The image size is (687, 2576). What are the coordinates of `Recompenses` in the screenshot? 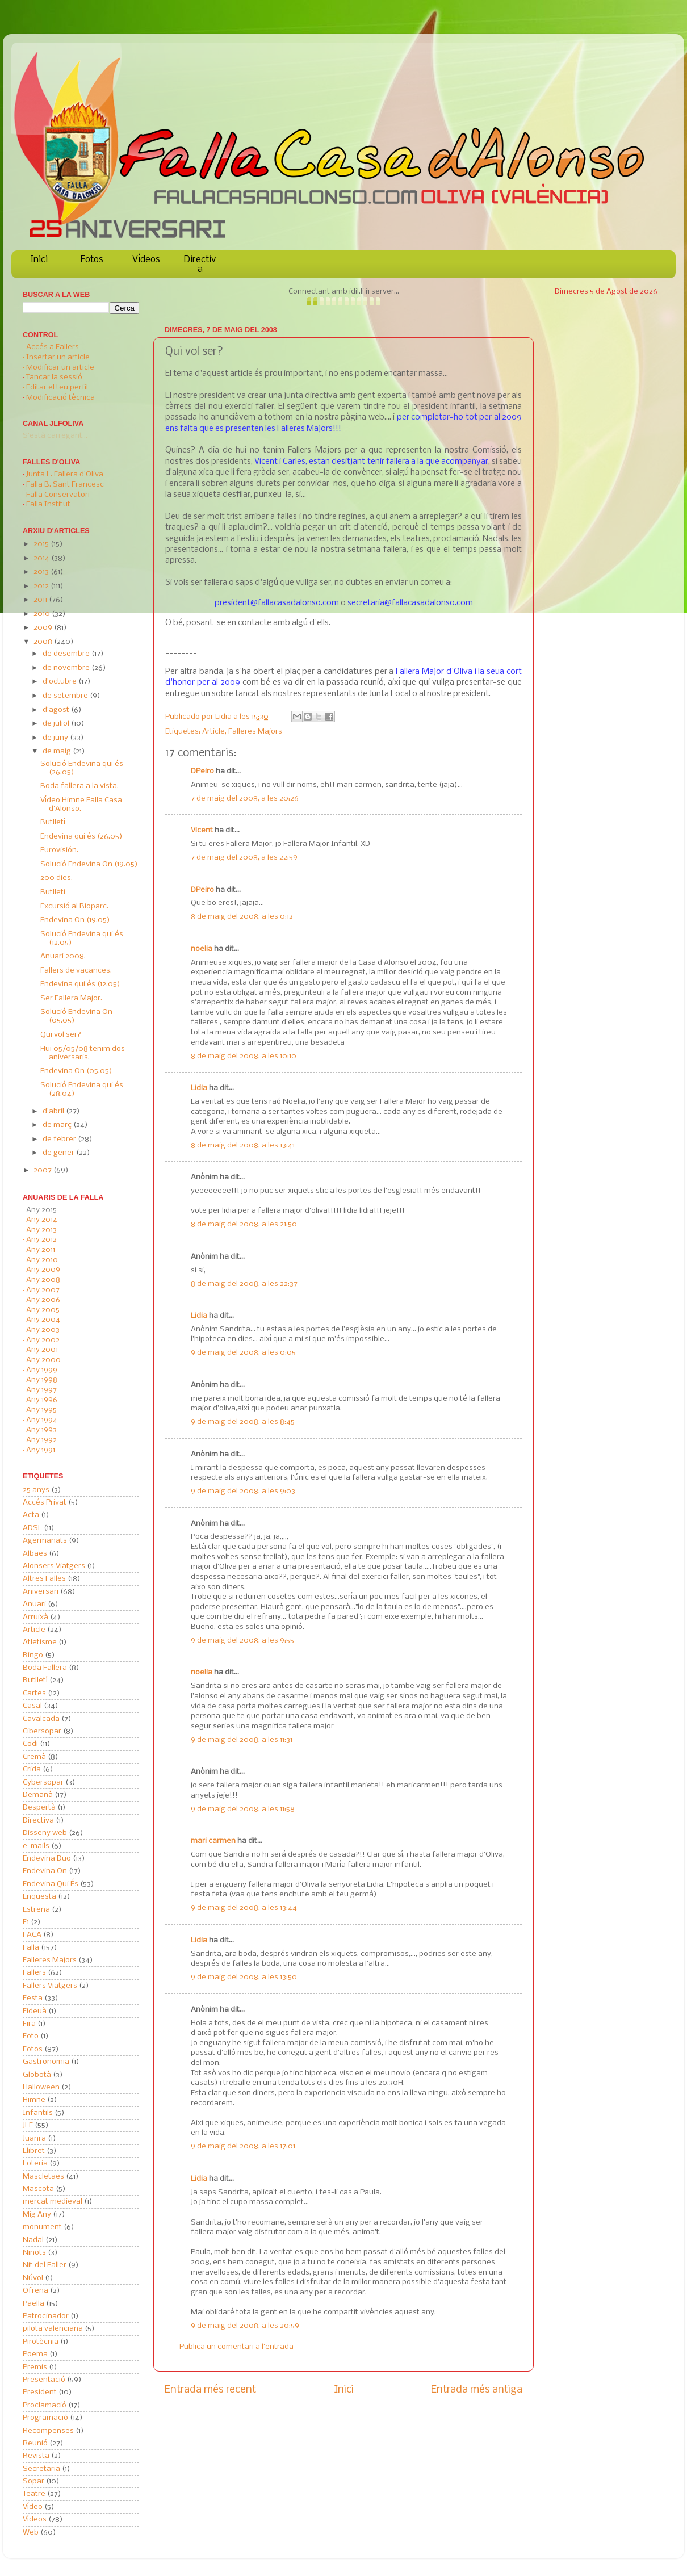 It's located at (48, 2431).